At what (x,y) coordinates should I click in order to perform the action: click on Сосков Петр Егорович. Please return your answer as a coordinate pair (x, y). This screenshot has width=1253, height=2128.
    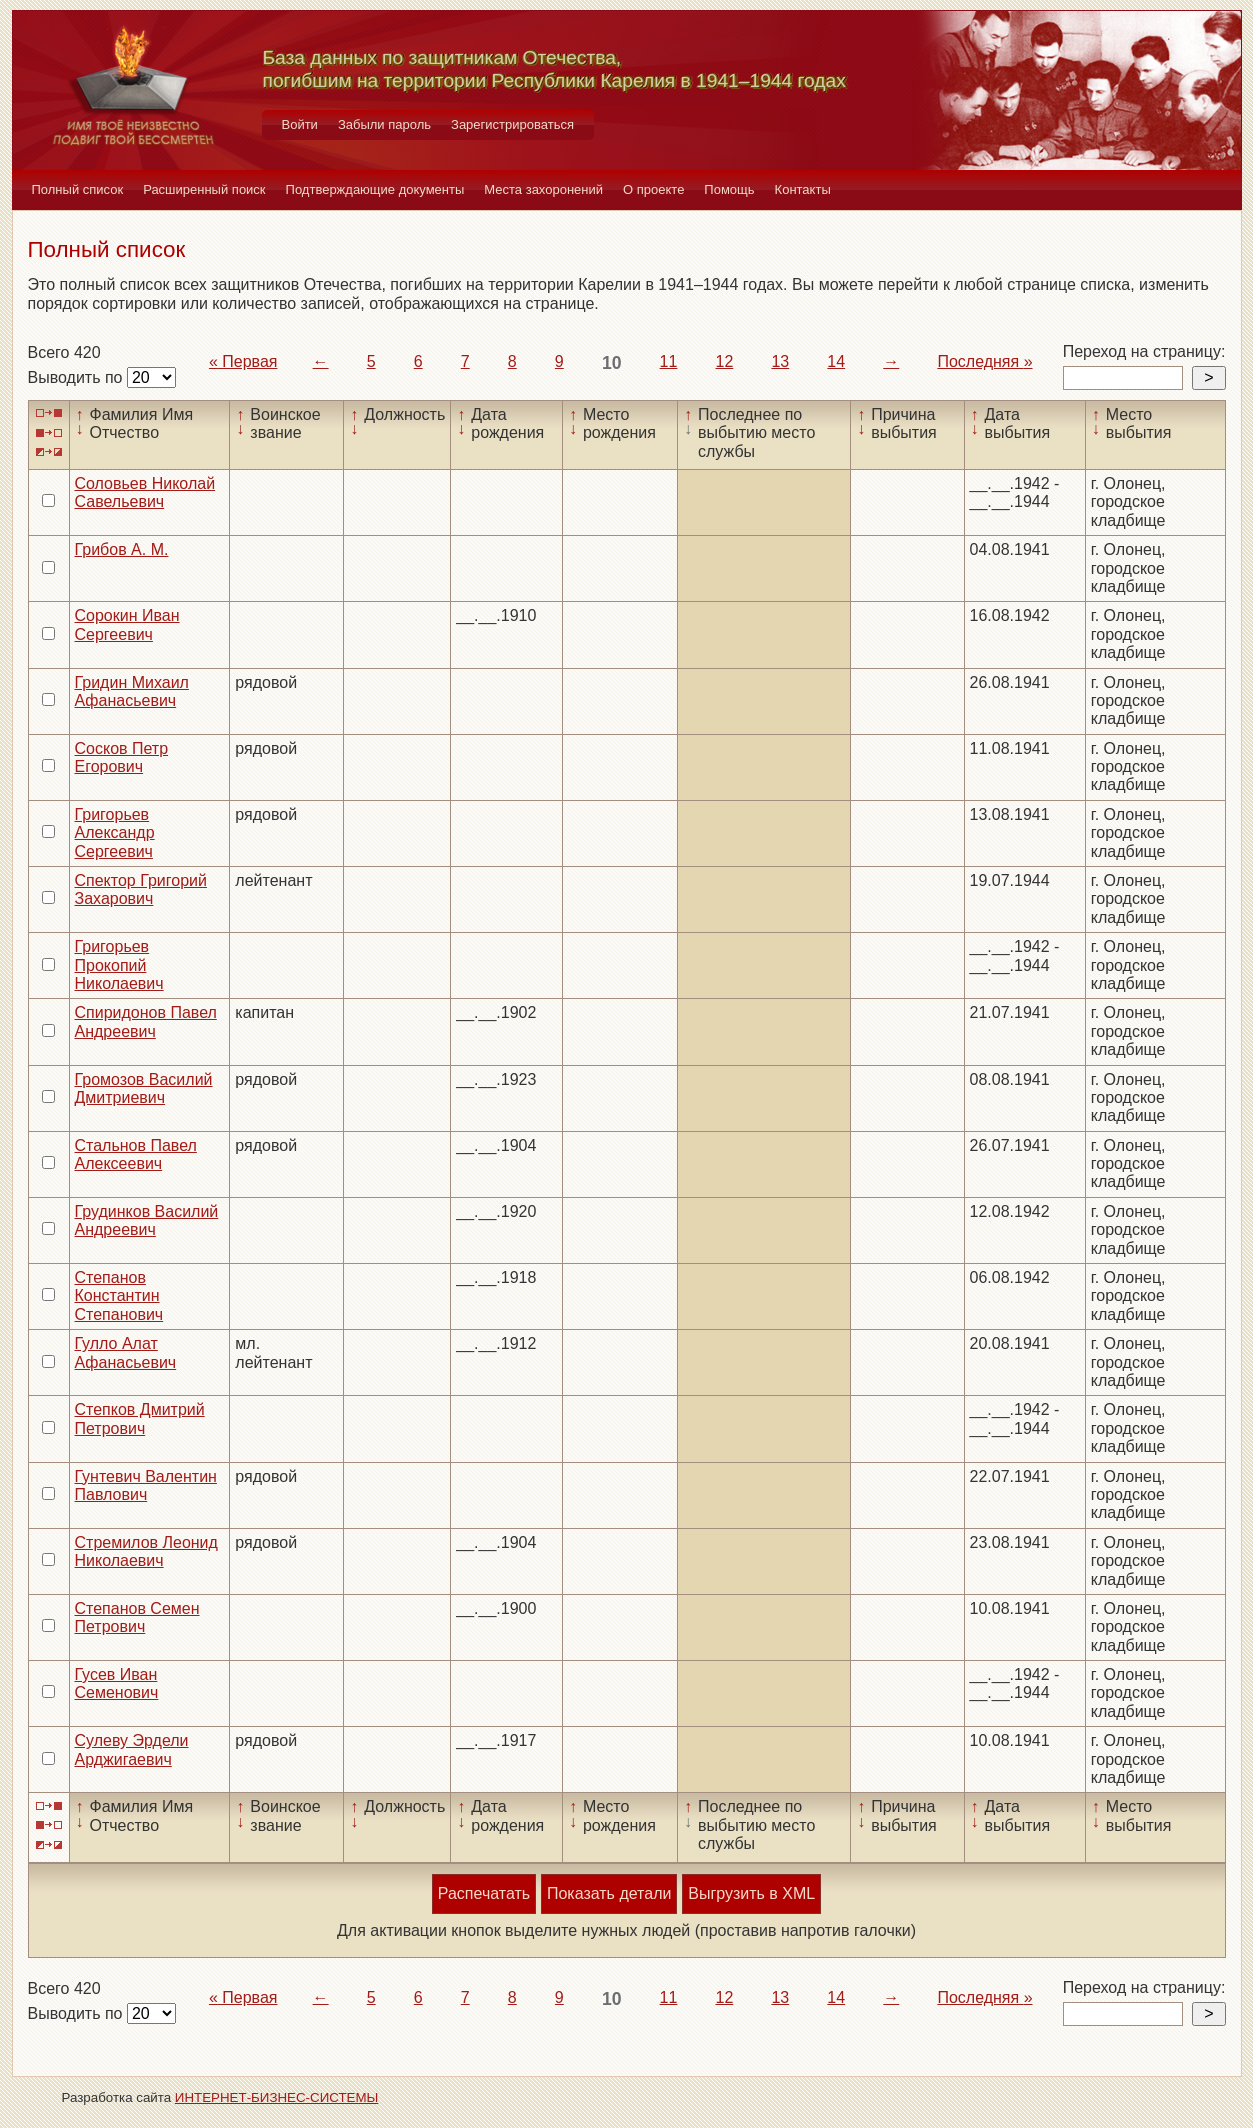
    Looking at the image, I should click on (122, 757).